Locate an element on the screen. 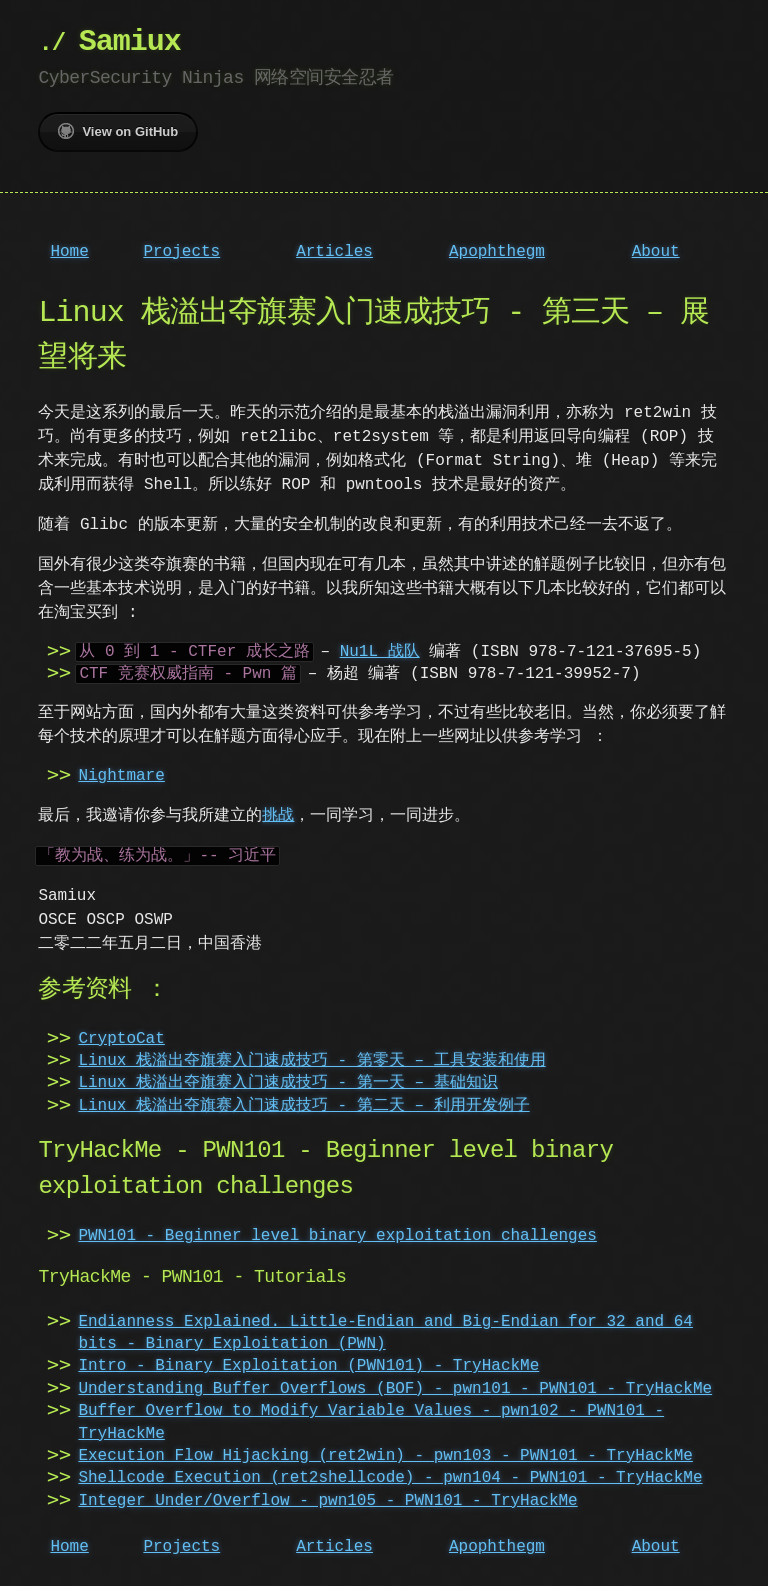 The height and width of the screenshot is (1586, 768). Understanding Buffer Overflows (BOF) - pwn101 - PWN101 - TryHackMe is located at coordinates (395, 1389).